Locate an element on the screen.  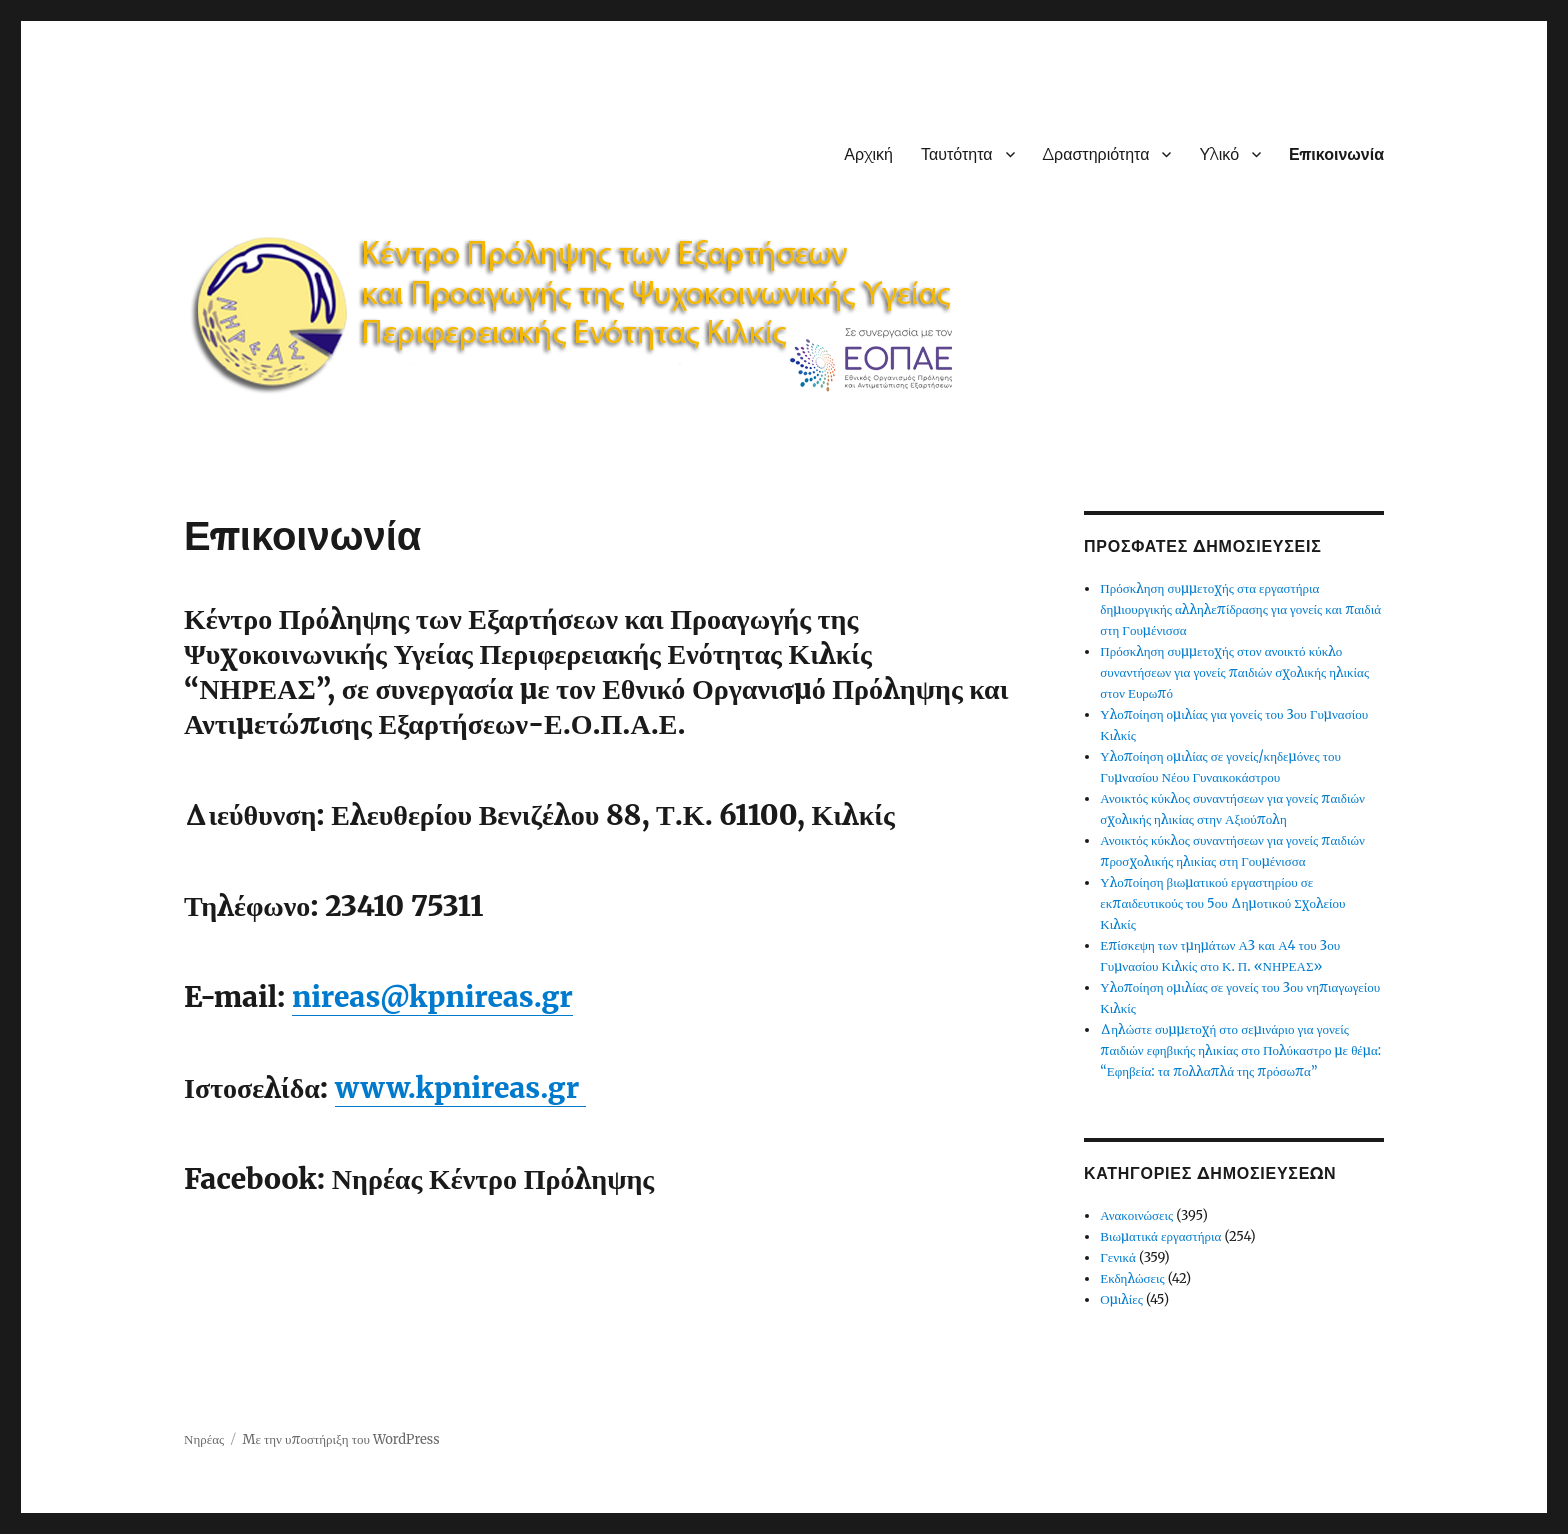
Βιωματικά εργαστήρια is located at coordinates (1160, 1236).